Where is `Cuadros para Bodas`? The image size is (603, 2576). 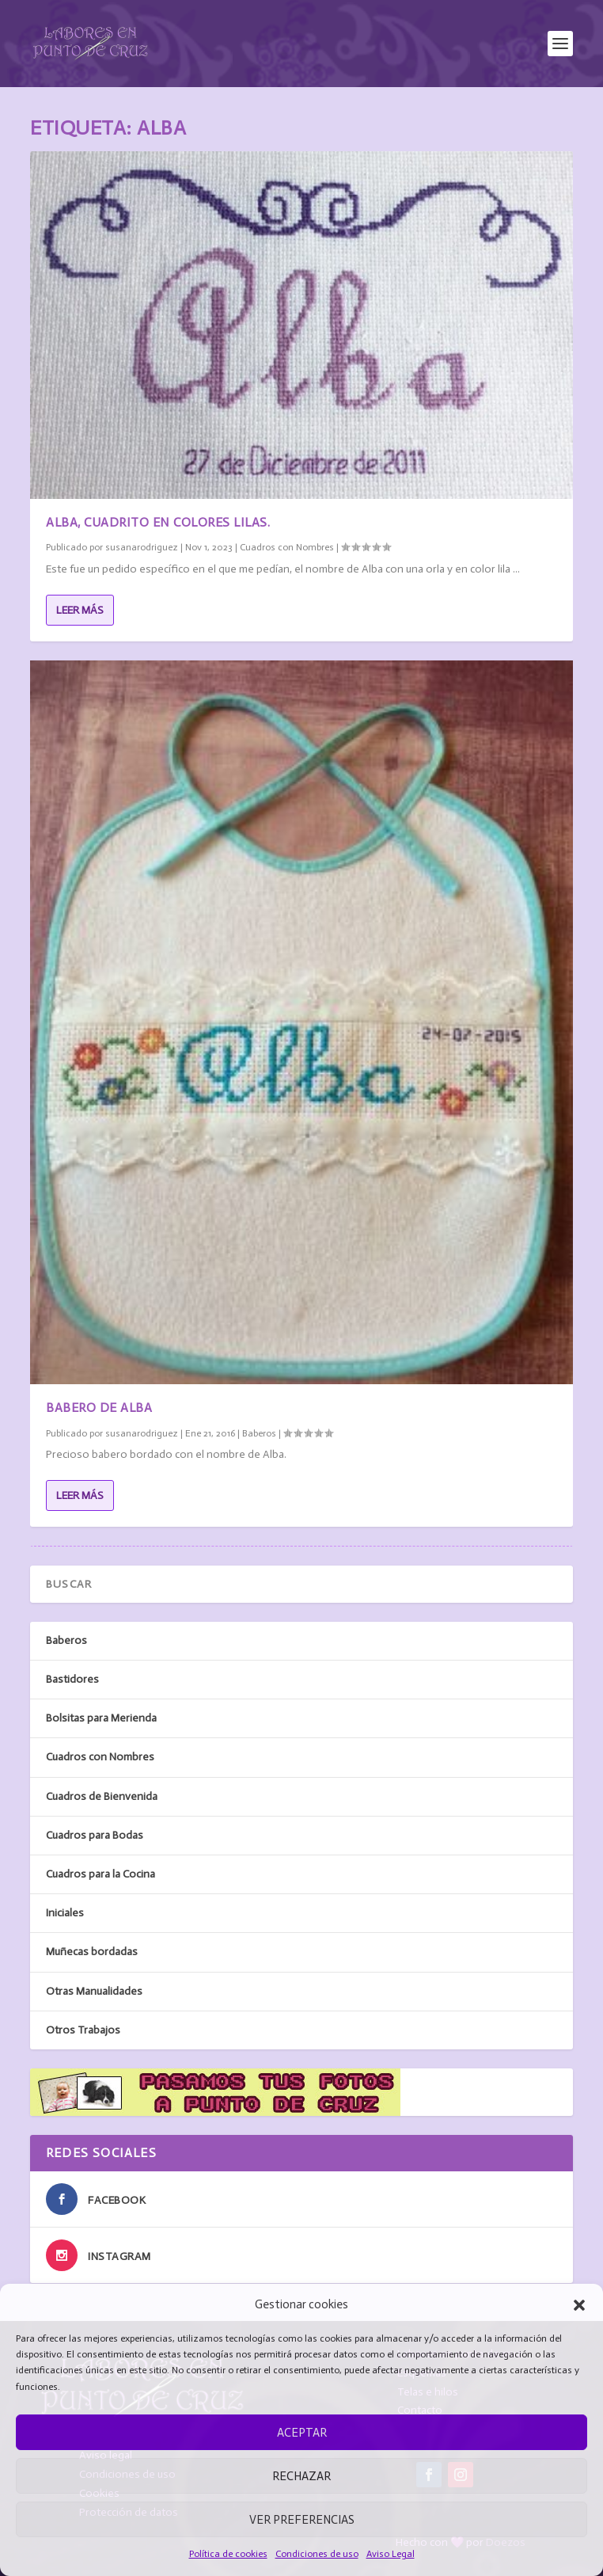 Cuadros para Bodas is located at coordinates (94, 1835).